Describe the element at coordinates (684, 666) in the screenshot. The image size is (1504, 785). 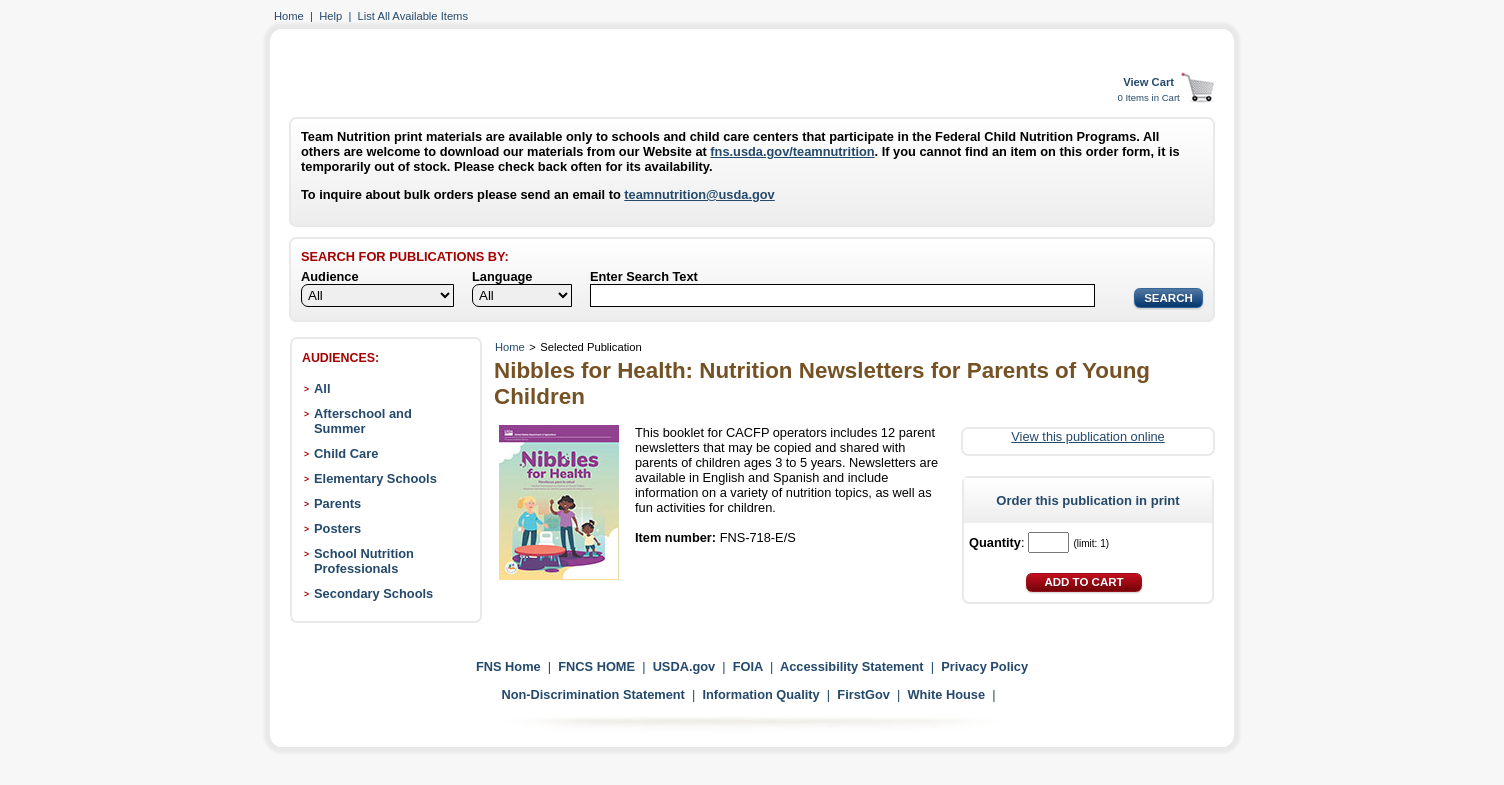
I see `USDA.gov` at that location.